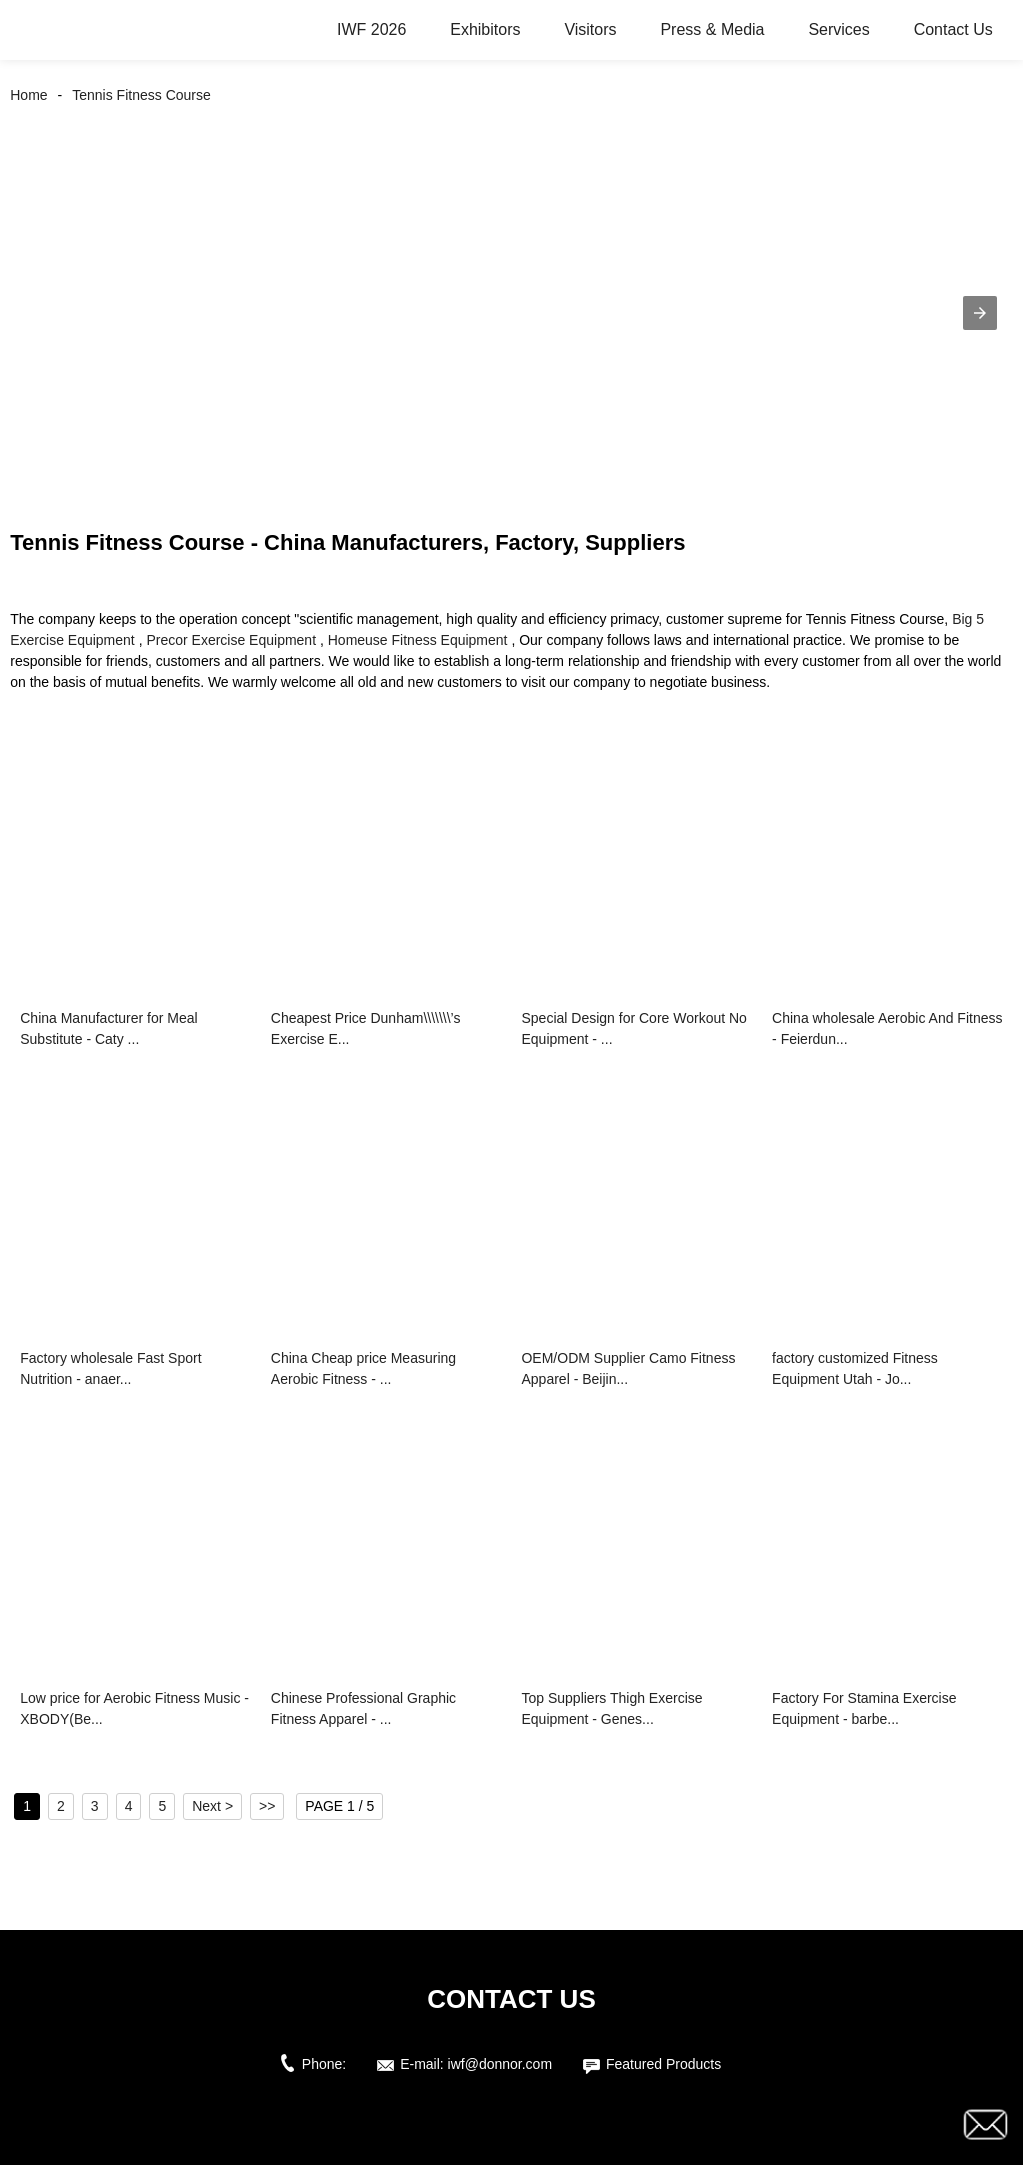 This screenshot has height=2165, width=1023. What do you see at coordinates (231, 640) in the screenshot?
I see `Precor Exercise Equipment` at bounding box center [231, 640].